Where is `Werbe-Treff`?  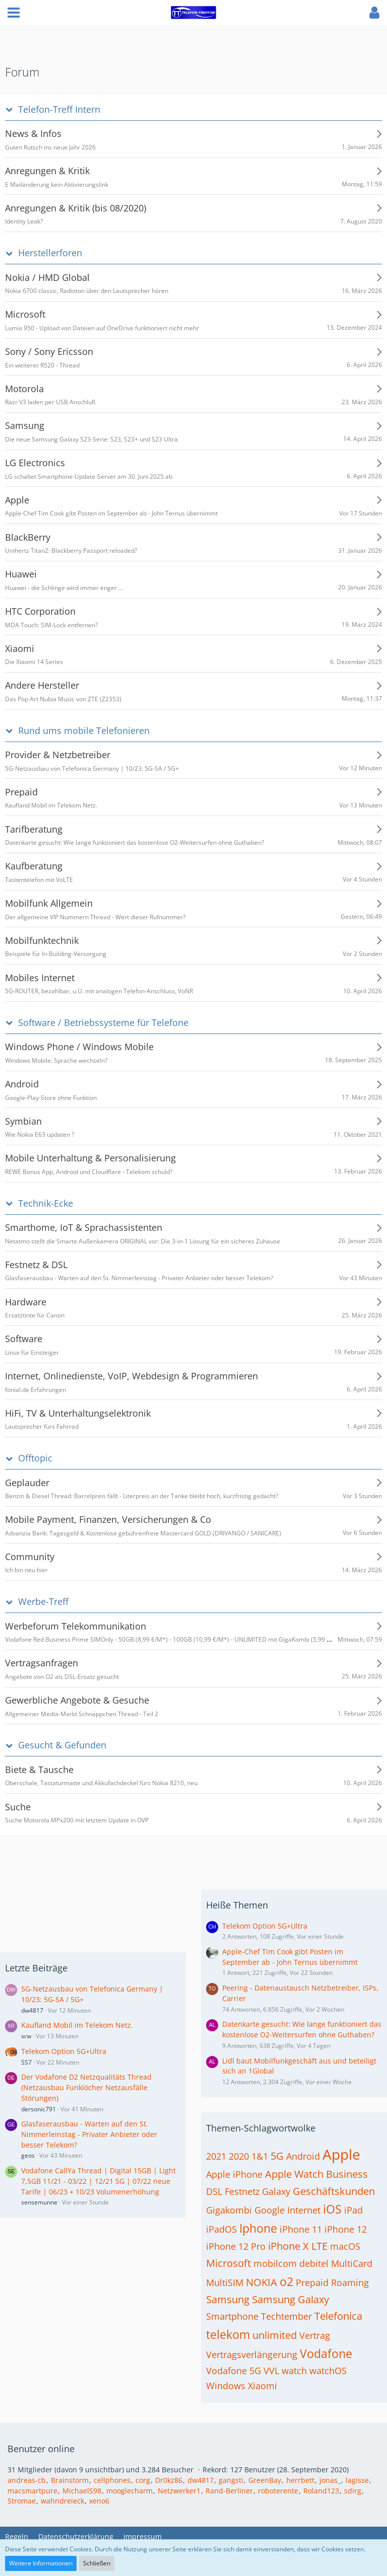 Werbe-Treff is located at coordinates (43, 1601).